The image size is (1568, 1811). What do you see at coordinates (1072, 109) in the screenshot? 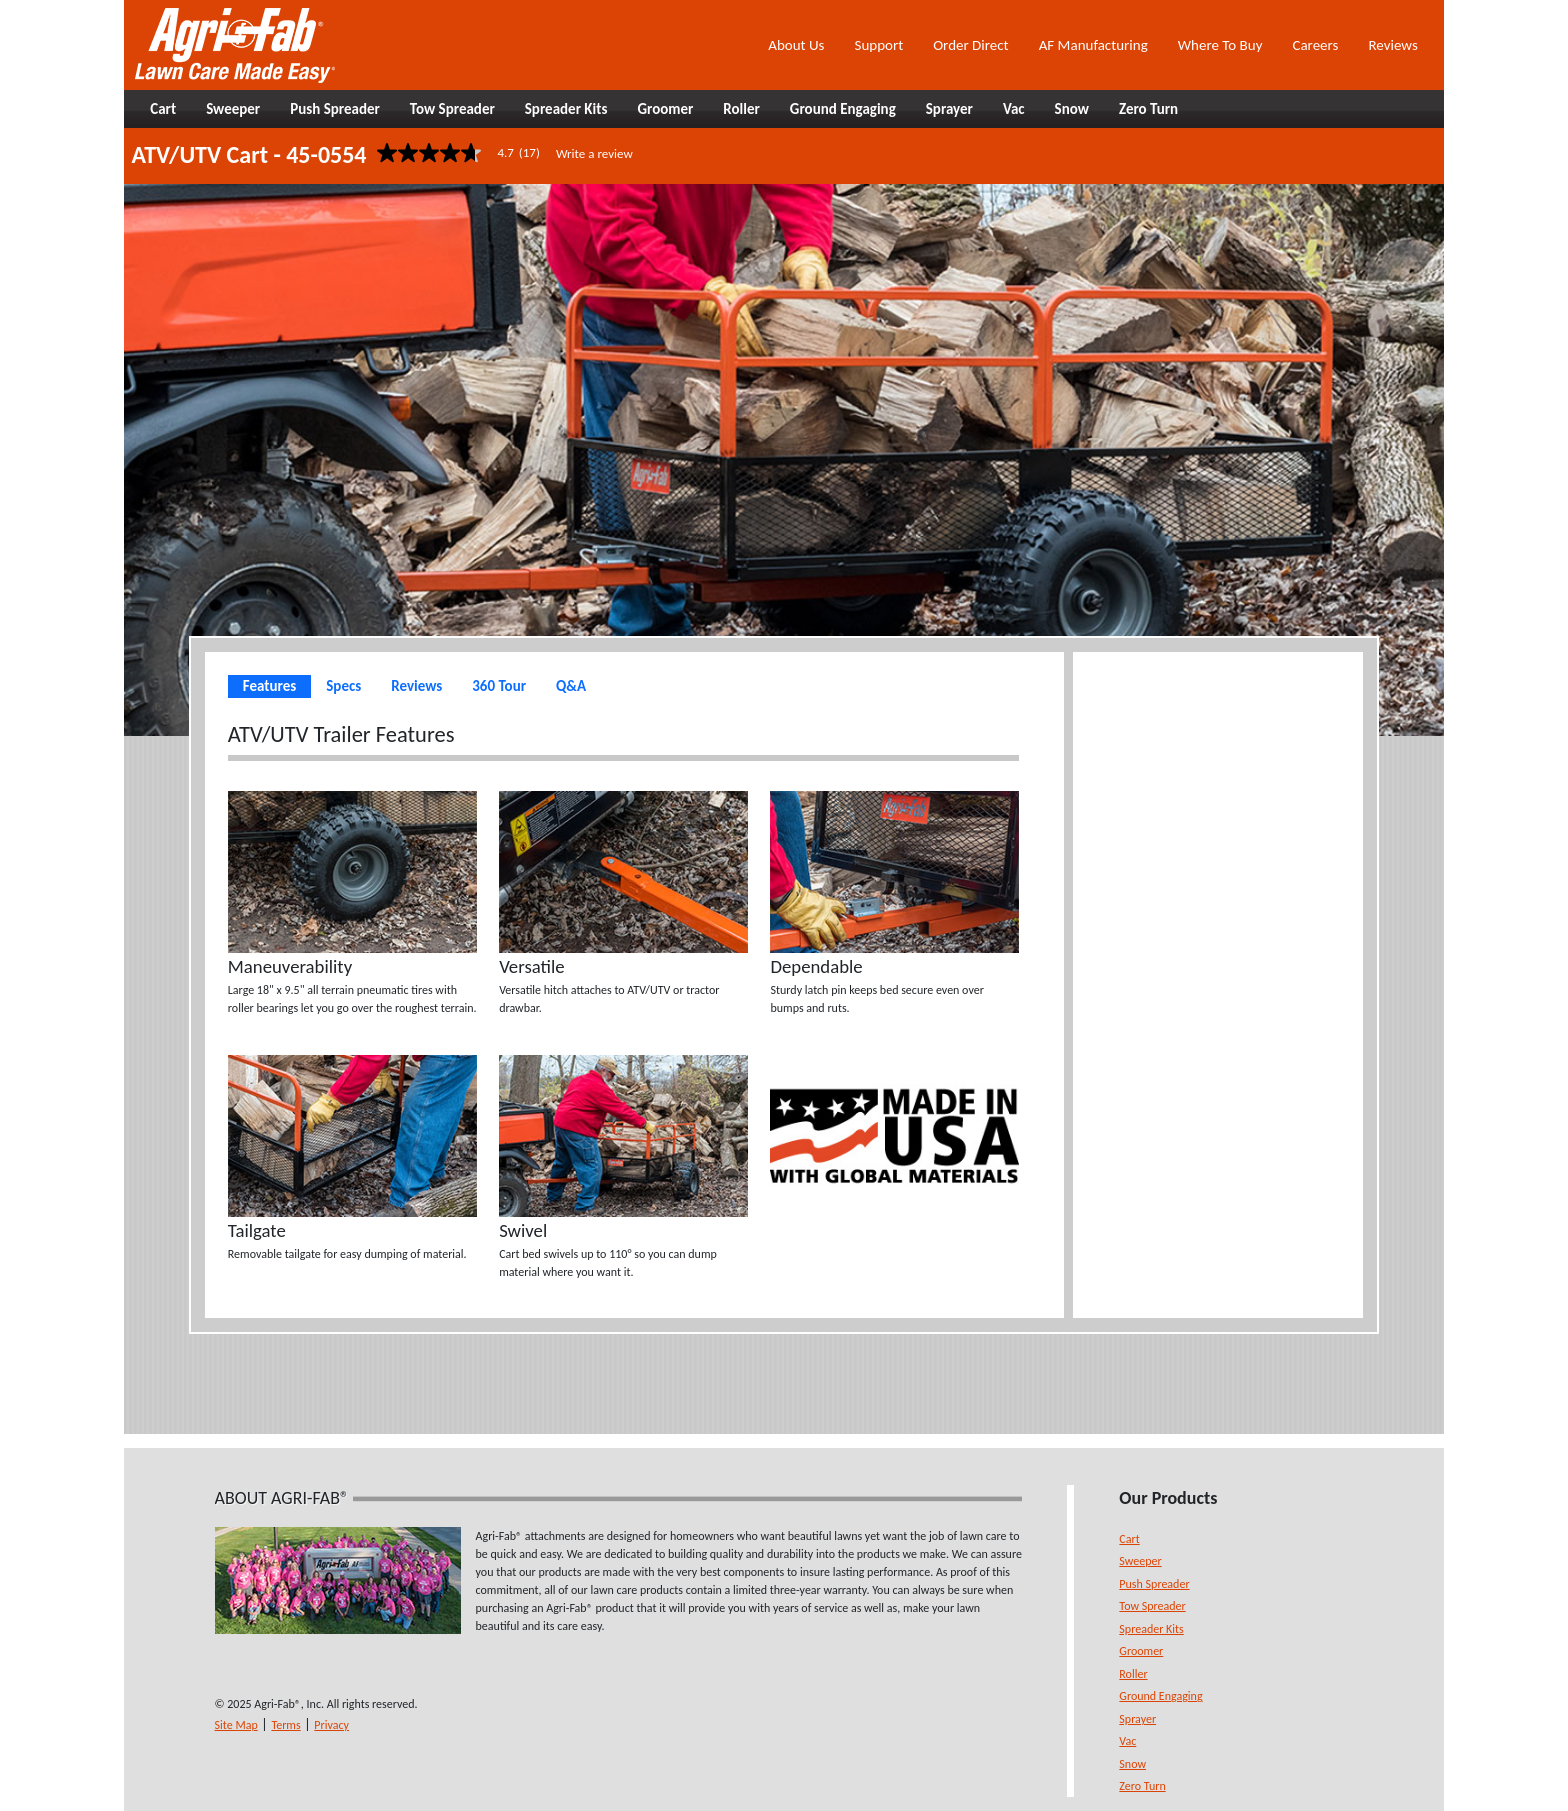
I see `Snow [button]` at bounding box center [1072, 109].